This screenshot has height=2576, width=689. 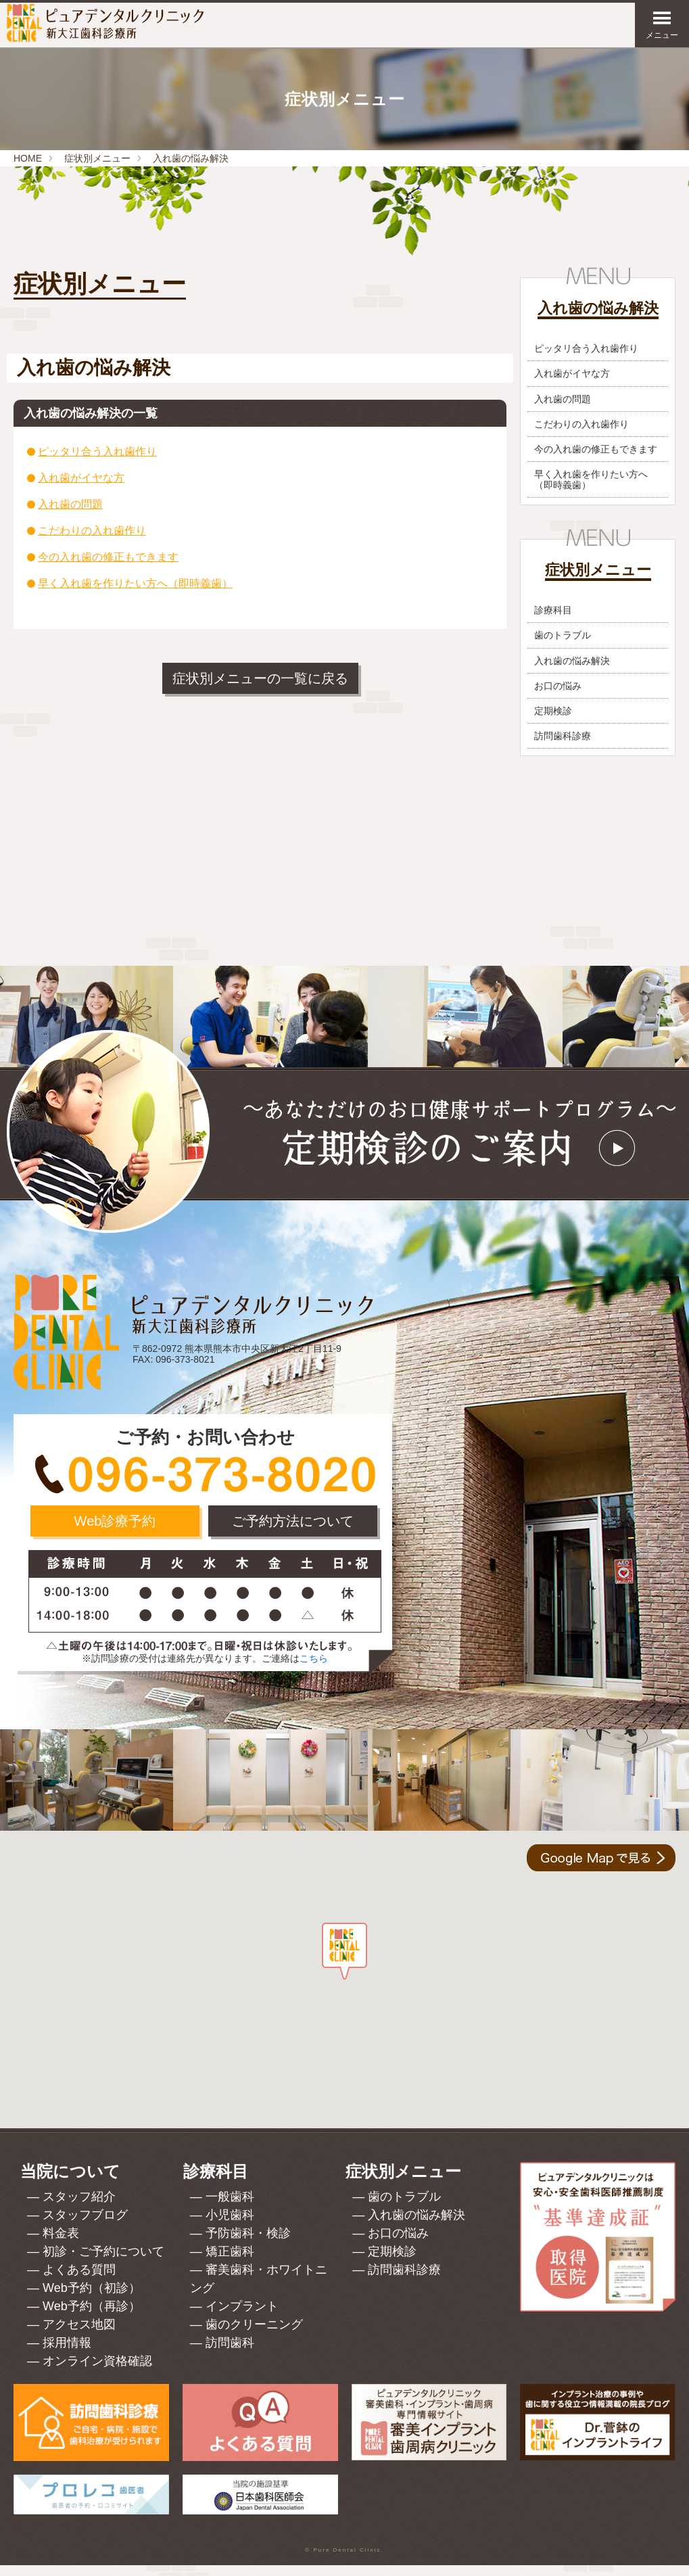 What do you see at coordinates (67, 2353) in the screenshot?
I see `採用情報` at bounding box center [67, 2353].